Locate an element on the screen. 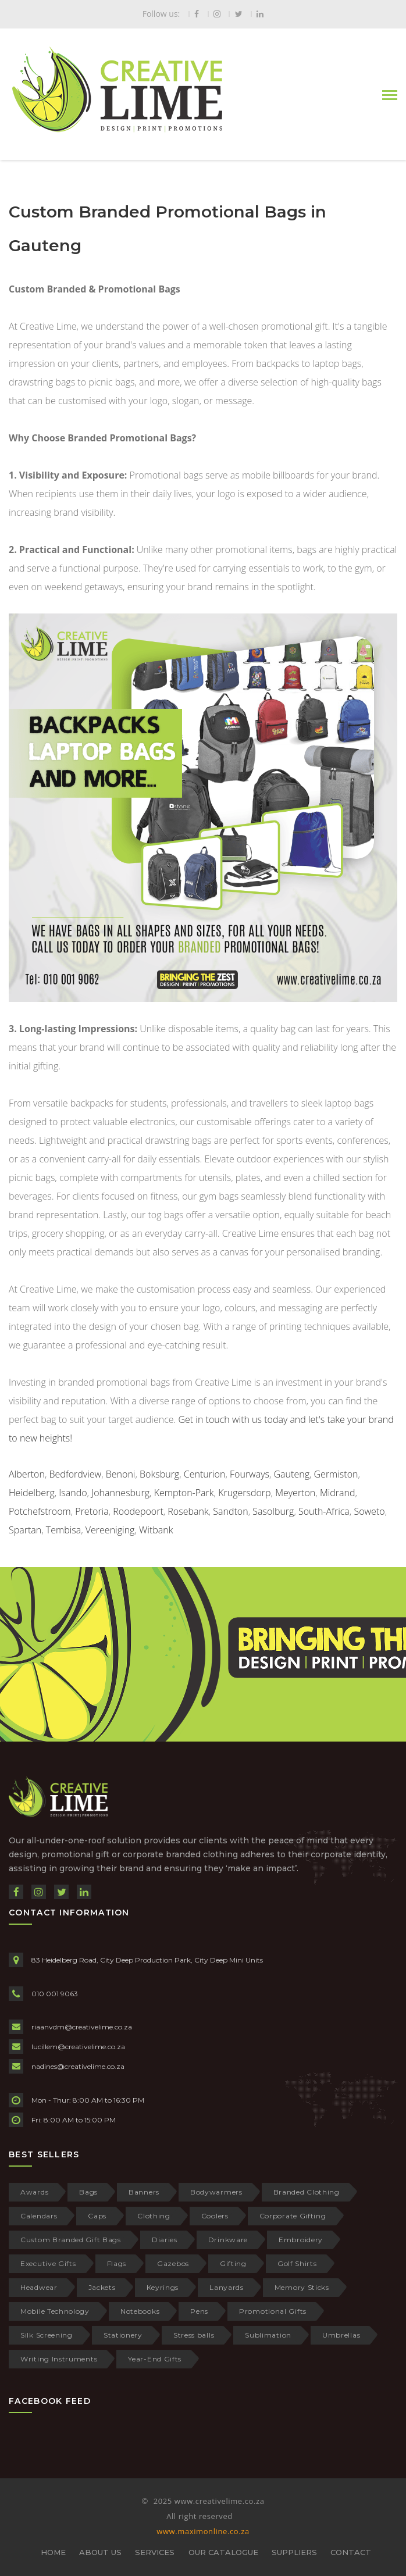 This screenshot has width=406, height=2576. SUPPLIERS is located at coordinates (294, 2552).